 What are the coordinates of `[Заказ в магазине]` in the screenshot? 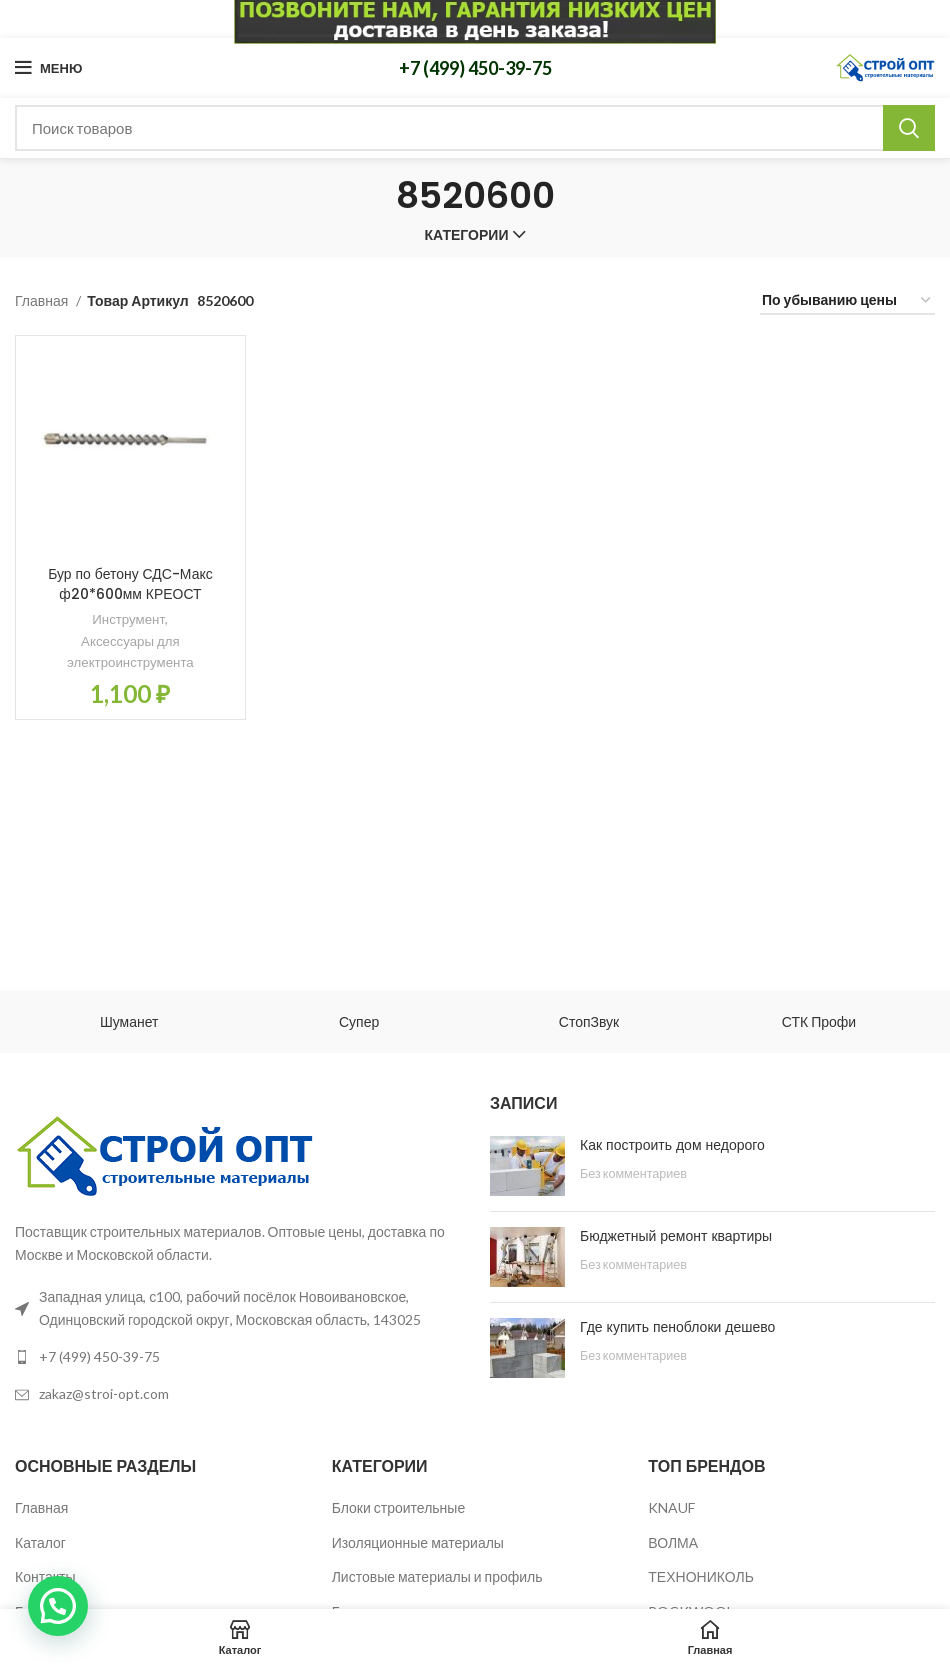 It's located at (847, 301).